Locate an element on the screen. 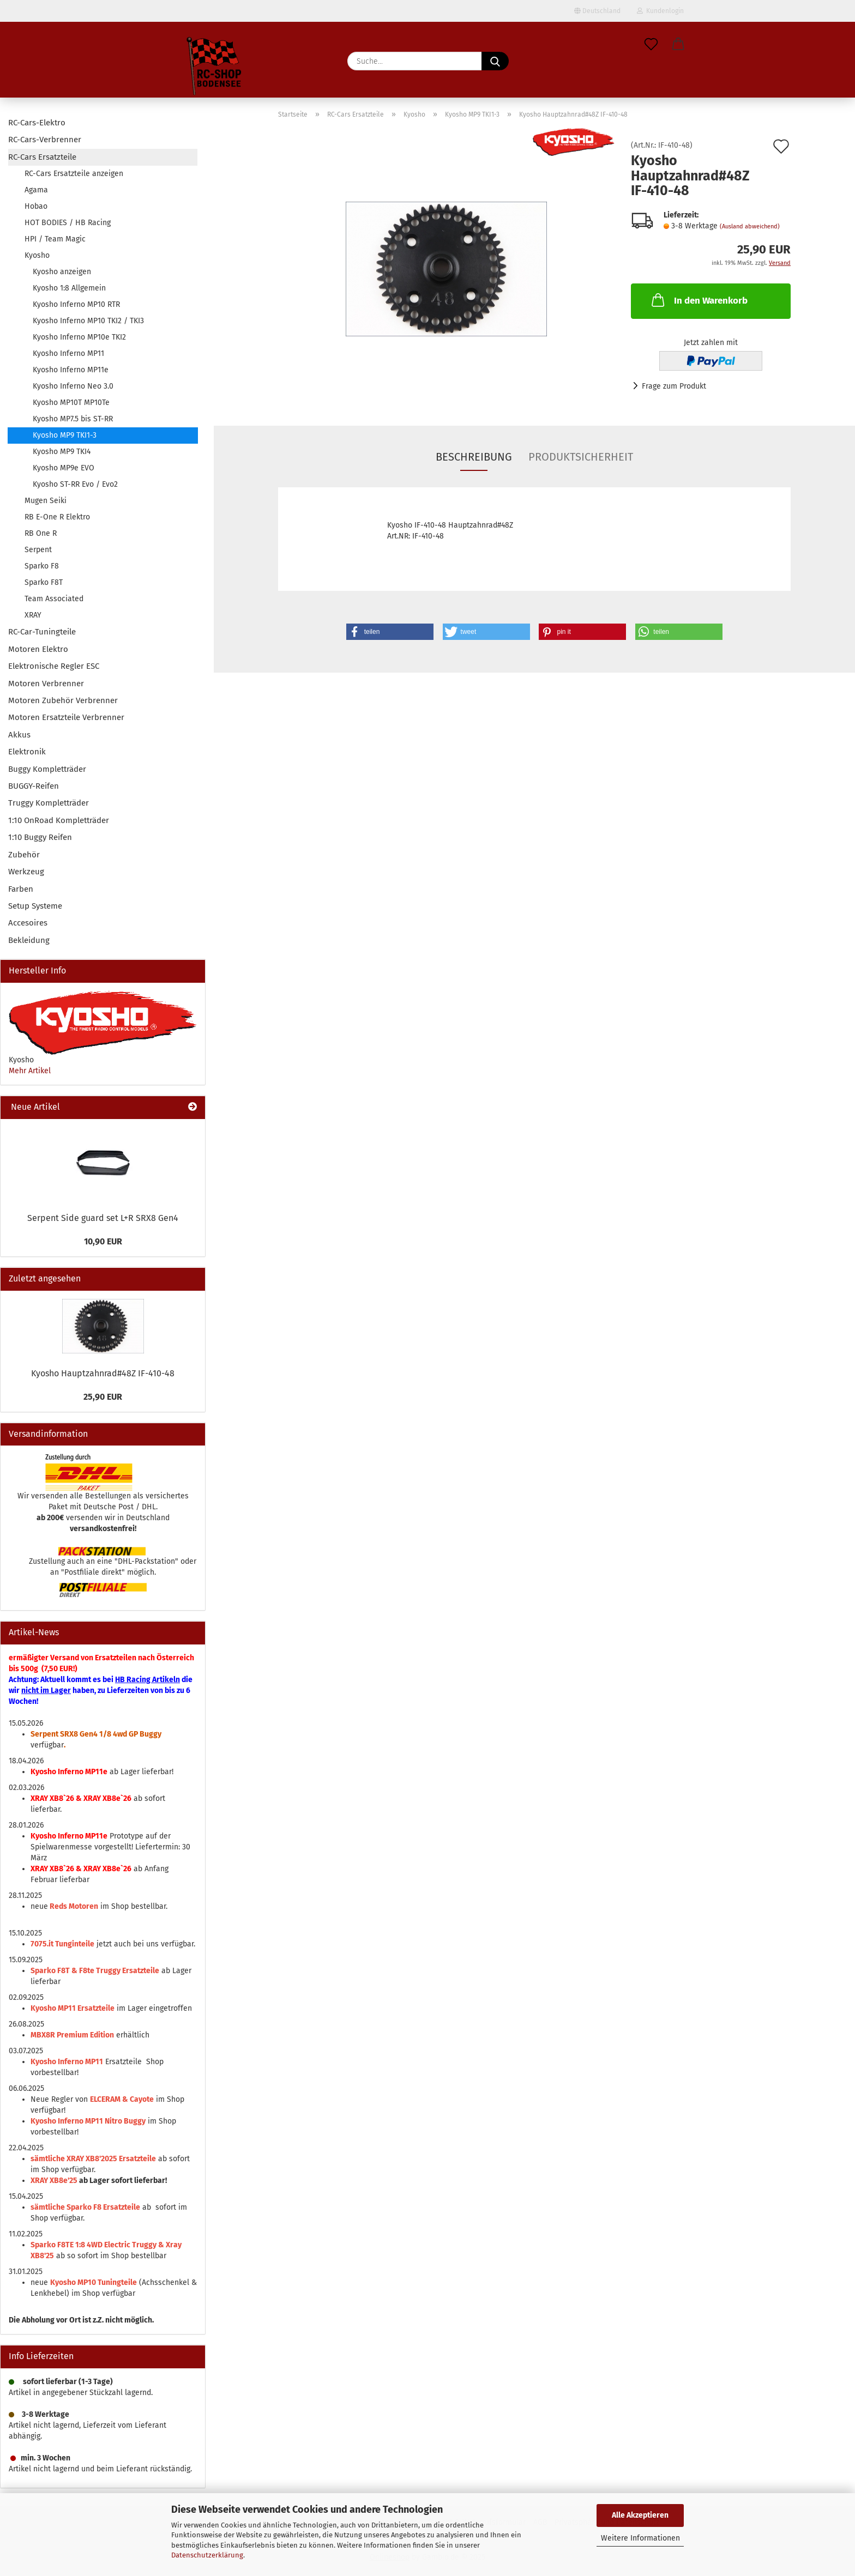 This screenshot has height=2576, width=855. (Ausland abweichend) is located at coordinates (750, 226).